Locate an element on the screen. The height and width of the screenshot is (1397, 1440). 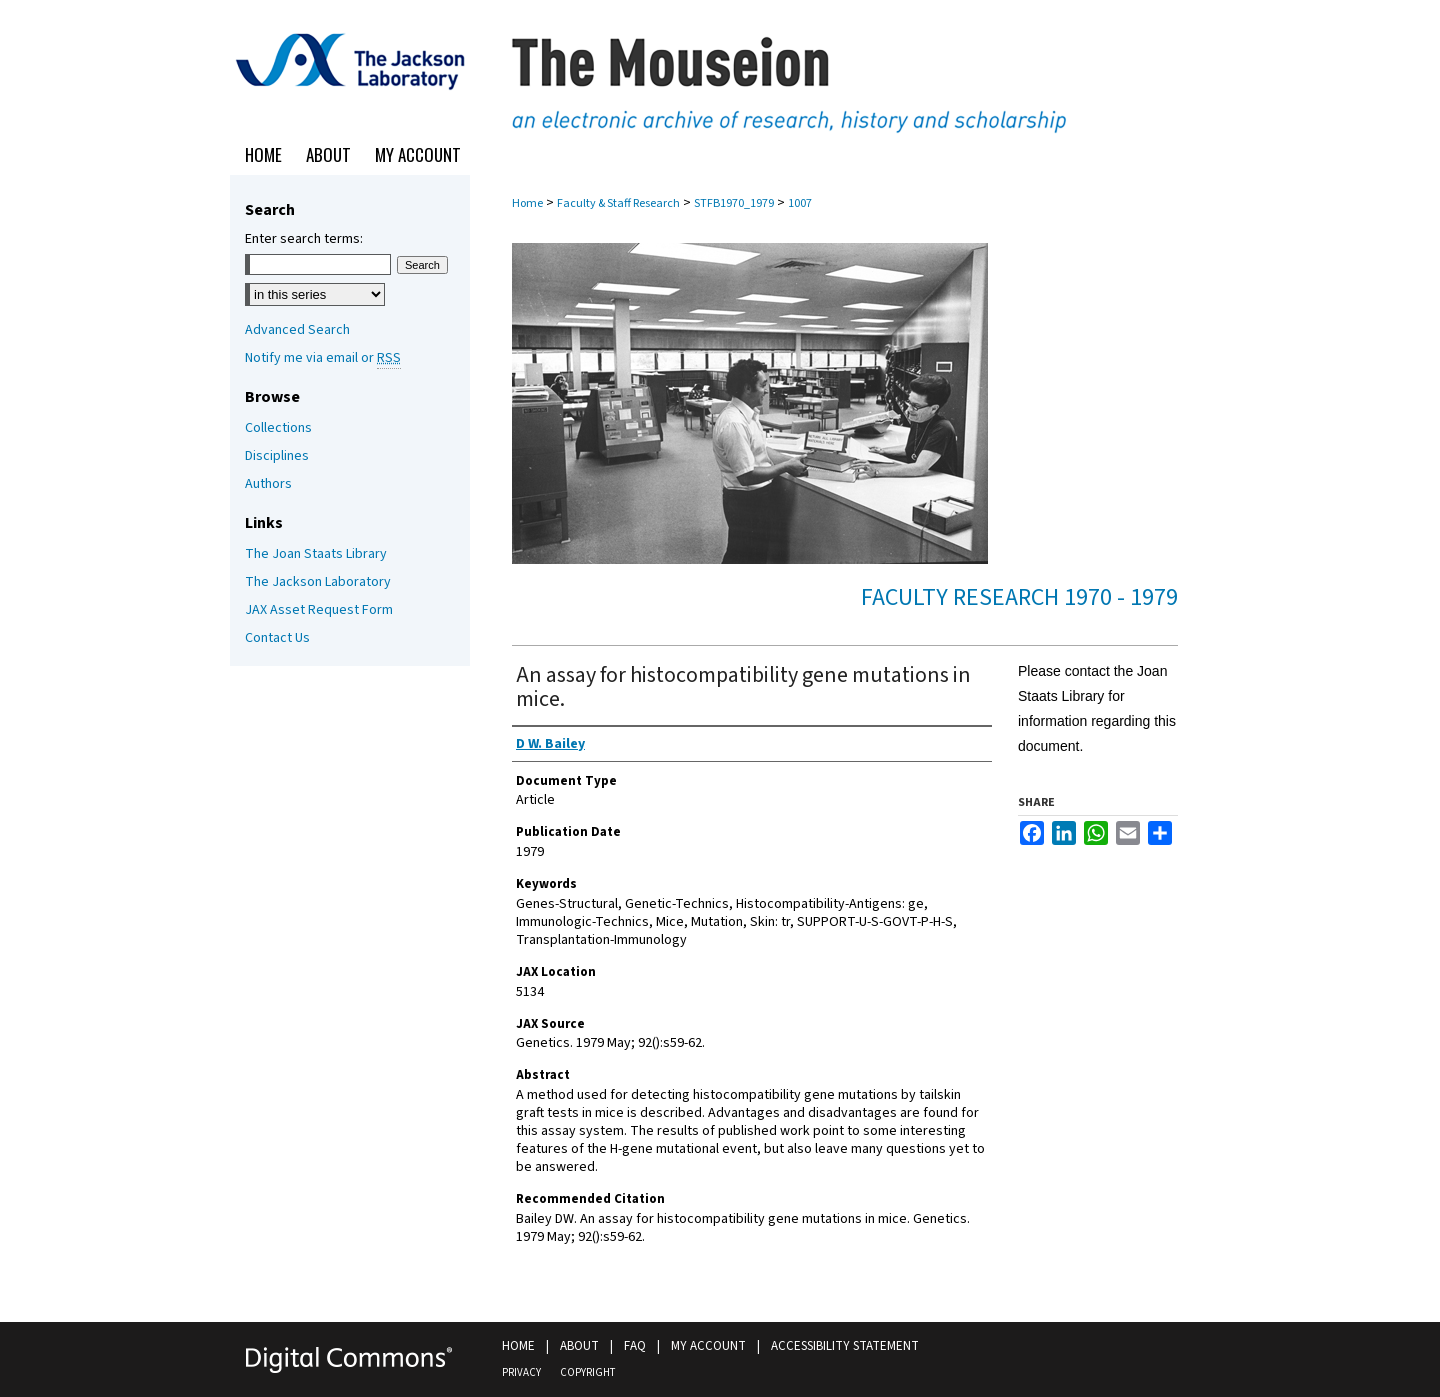
My Account is located at coordinates (708, 1346).